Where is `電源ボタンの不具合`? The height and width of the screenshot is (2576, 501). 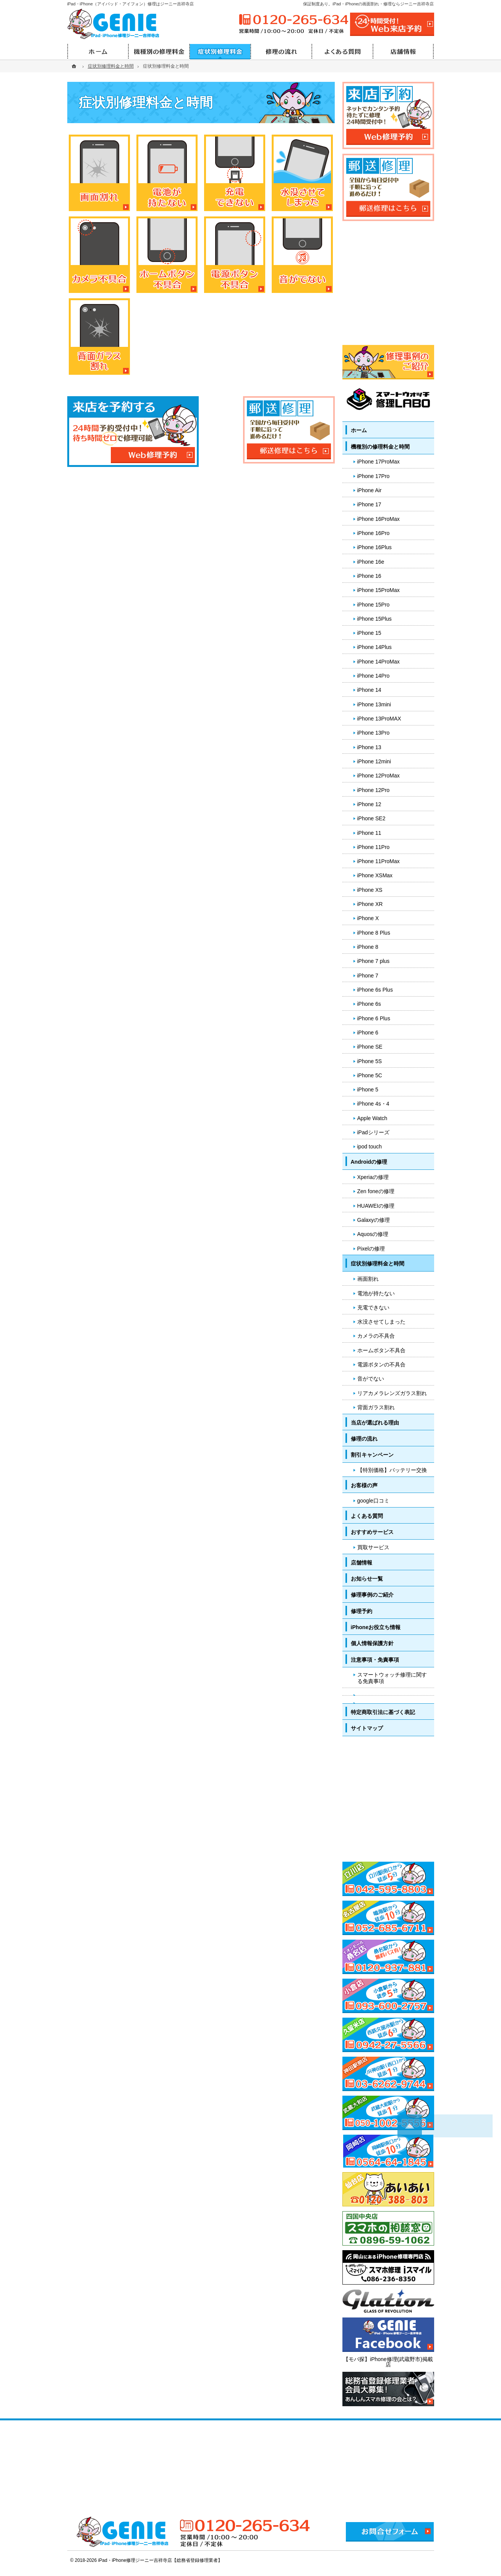
電源ボタンの不具合 is located at coordinates (381, 1364).